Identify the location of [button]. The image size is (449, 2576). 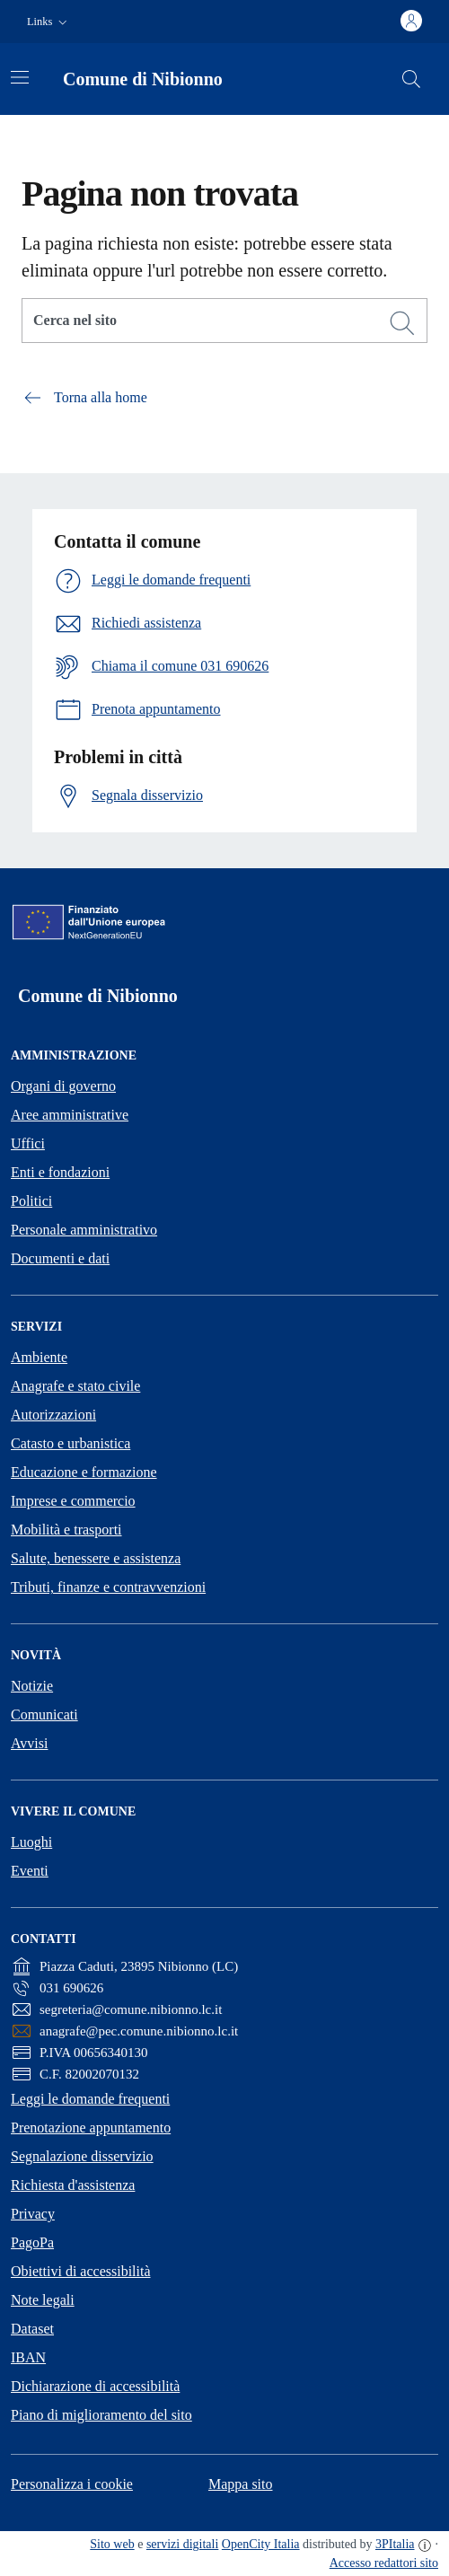
(49, 22).